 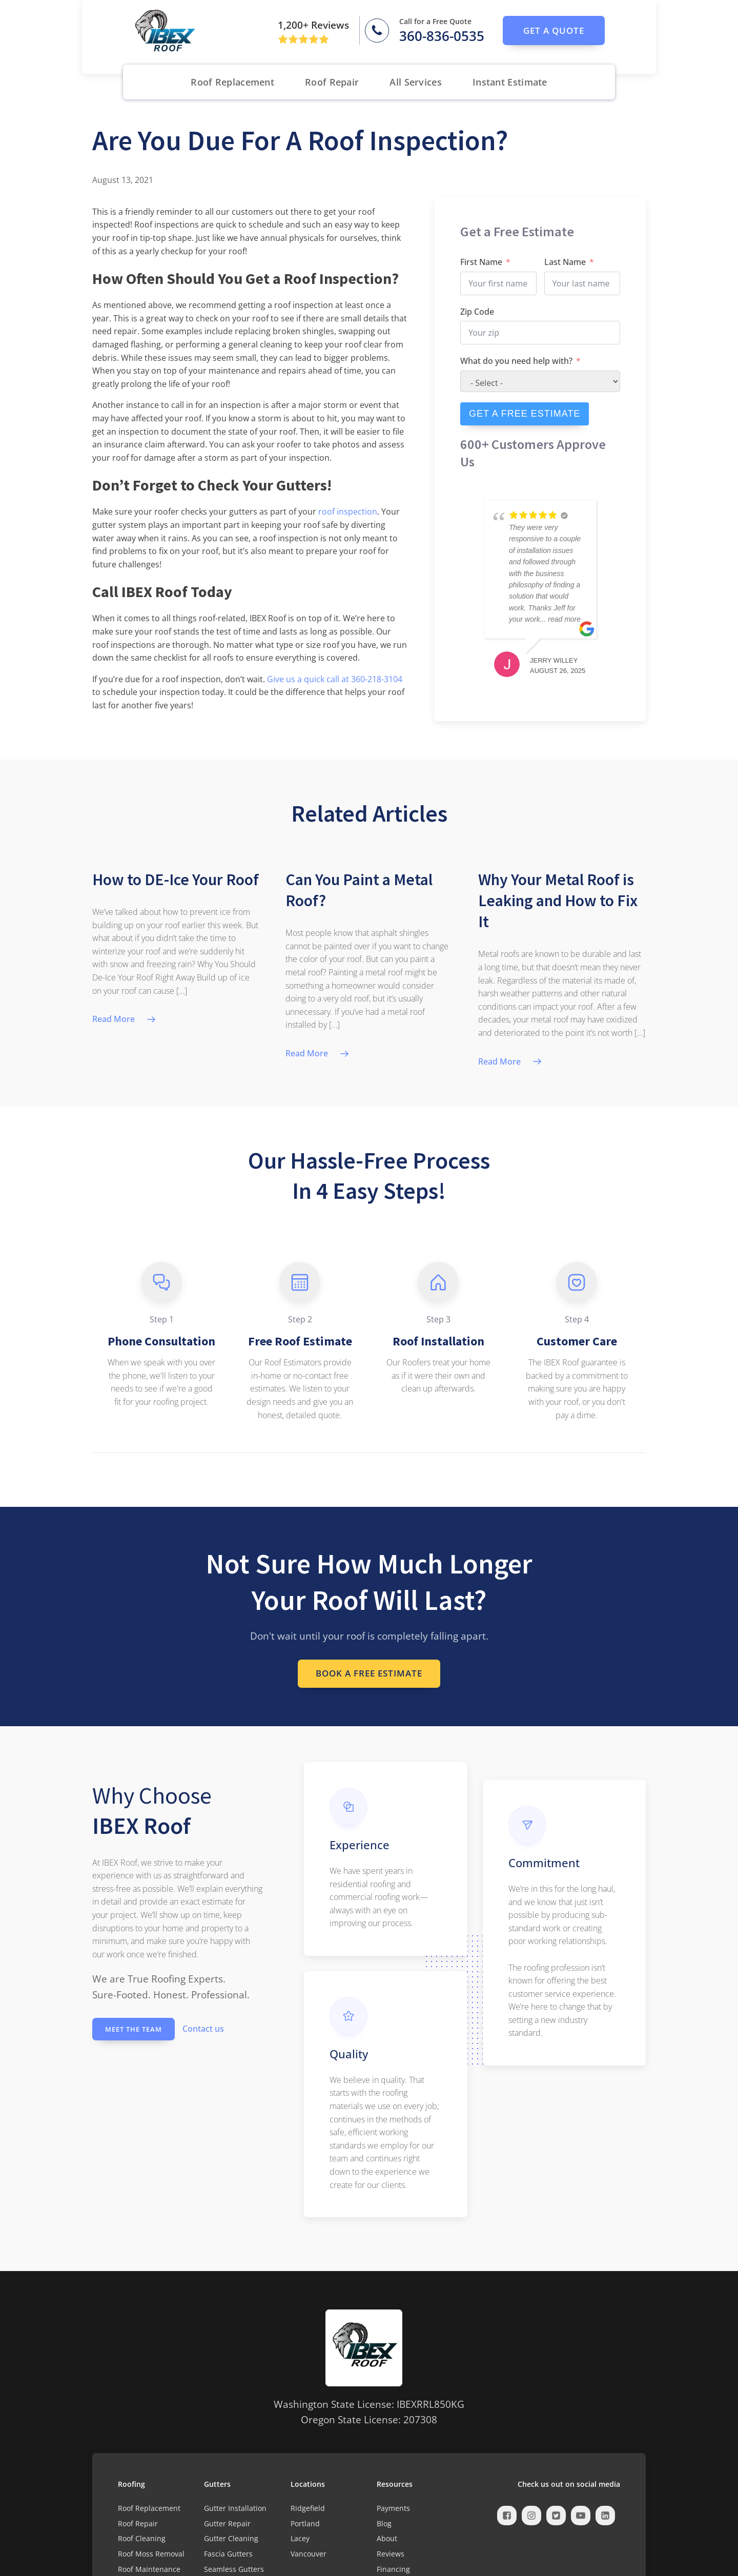 I want to click on Roof Moss Removal, so click(x=151, y=2555).